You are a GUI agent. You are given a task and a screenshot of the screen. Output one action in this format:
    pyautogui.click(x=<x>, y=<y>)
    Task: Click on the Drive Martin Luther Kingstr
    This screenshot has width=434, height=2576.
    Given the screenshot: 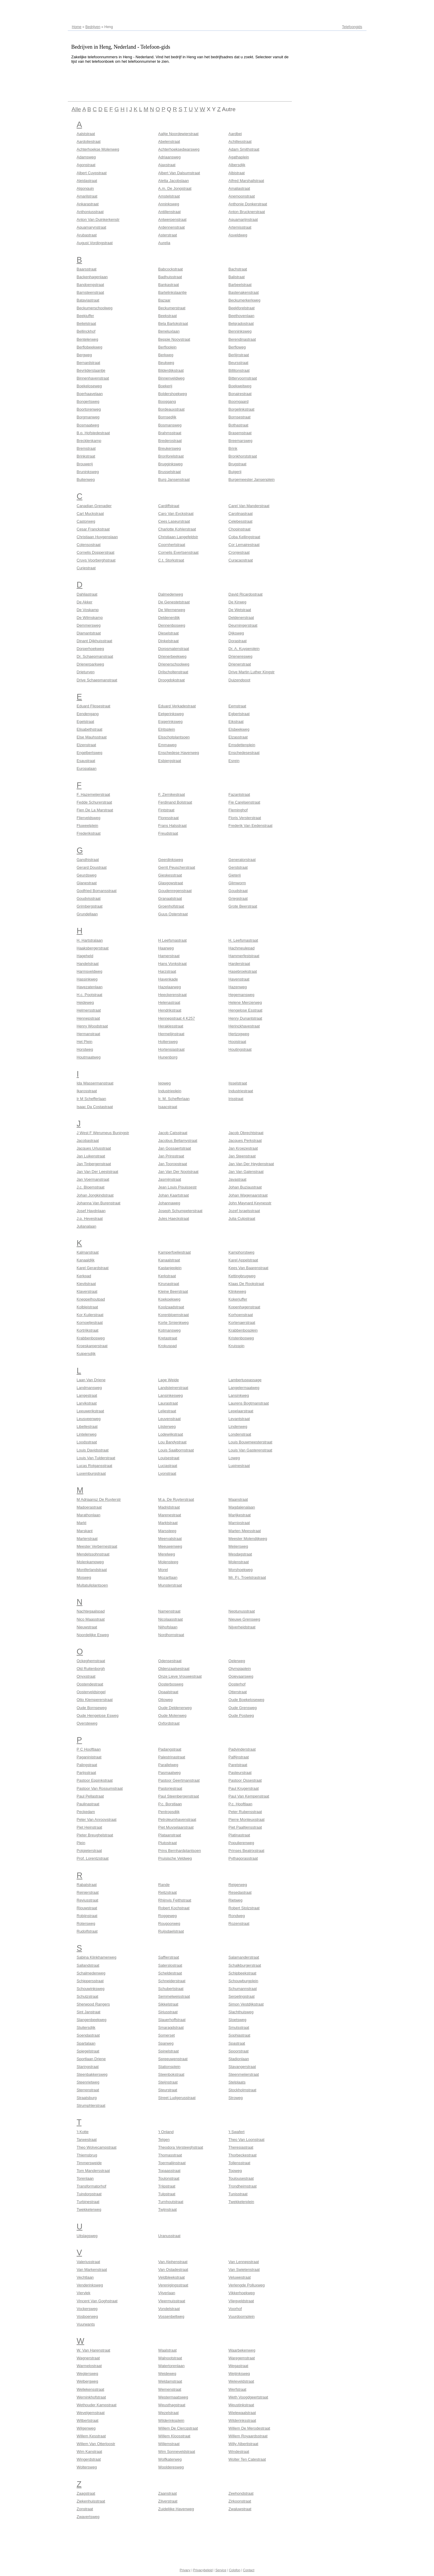 What is the action you would take?
    pyautogui.click(x=251, y=672)
    